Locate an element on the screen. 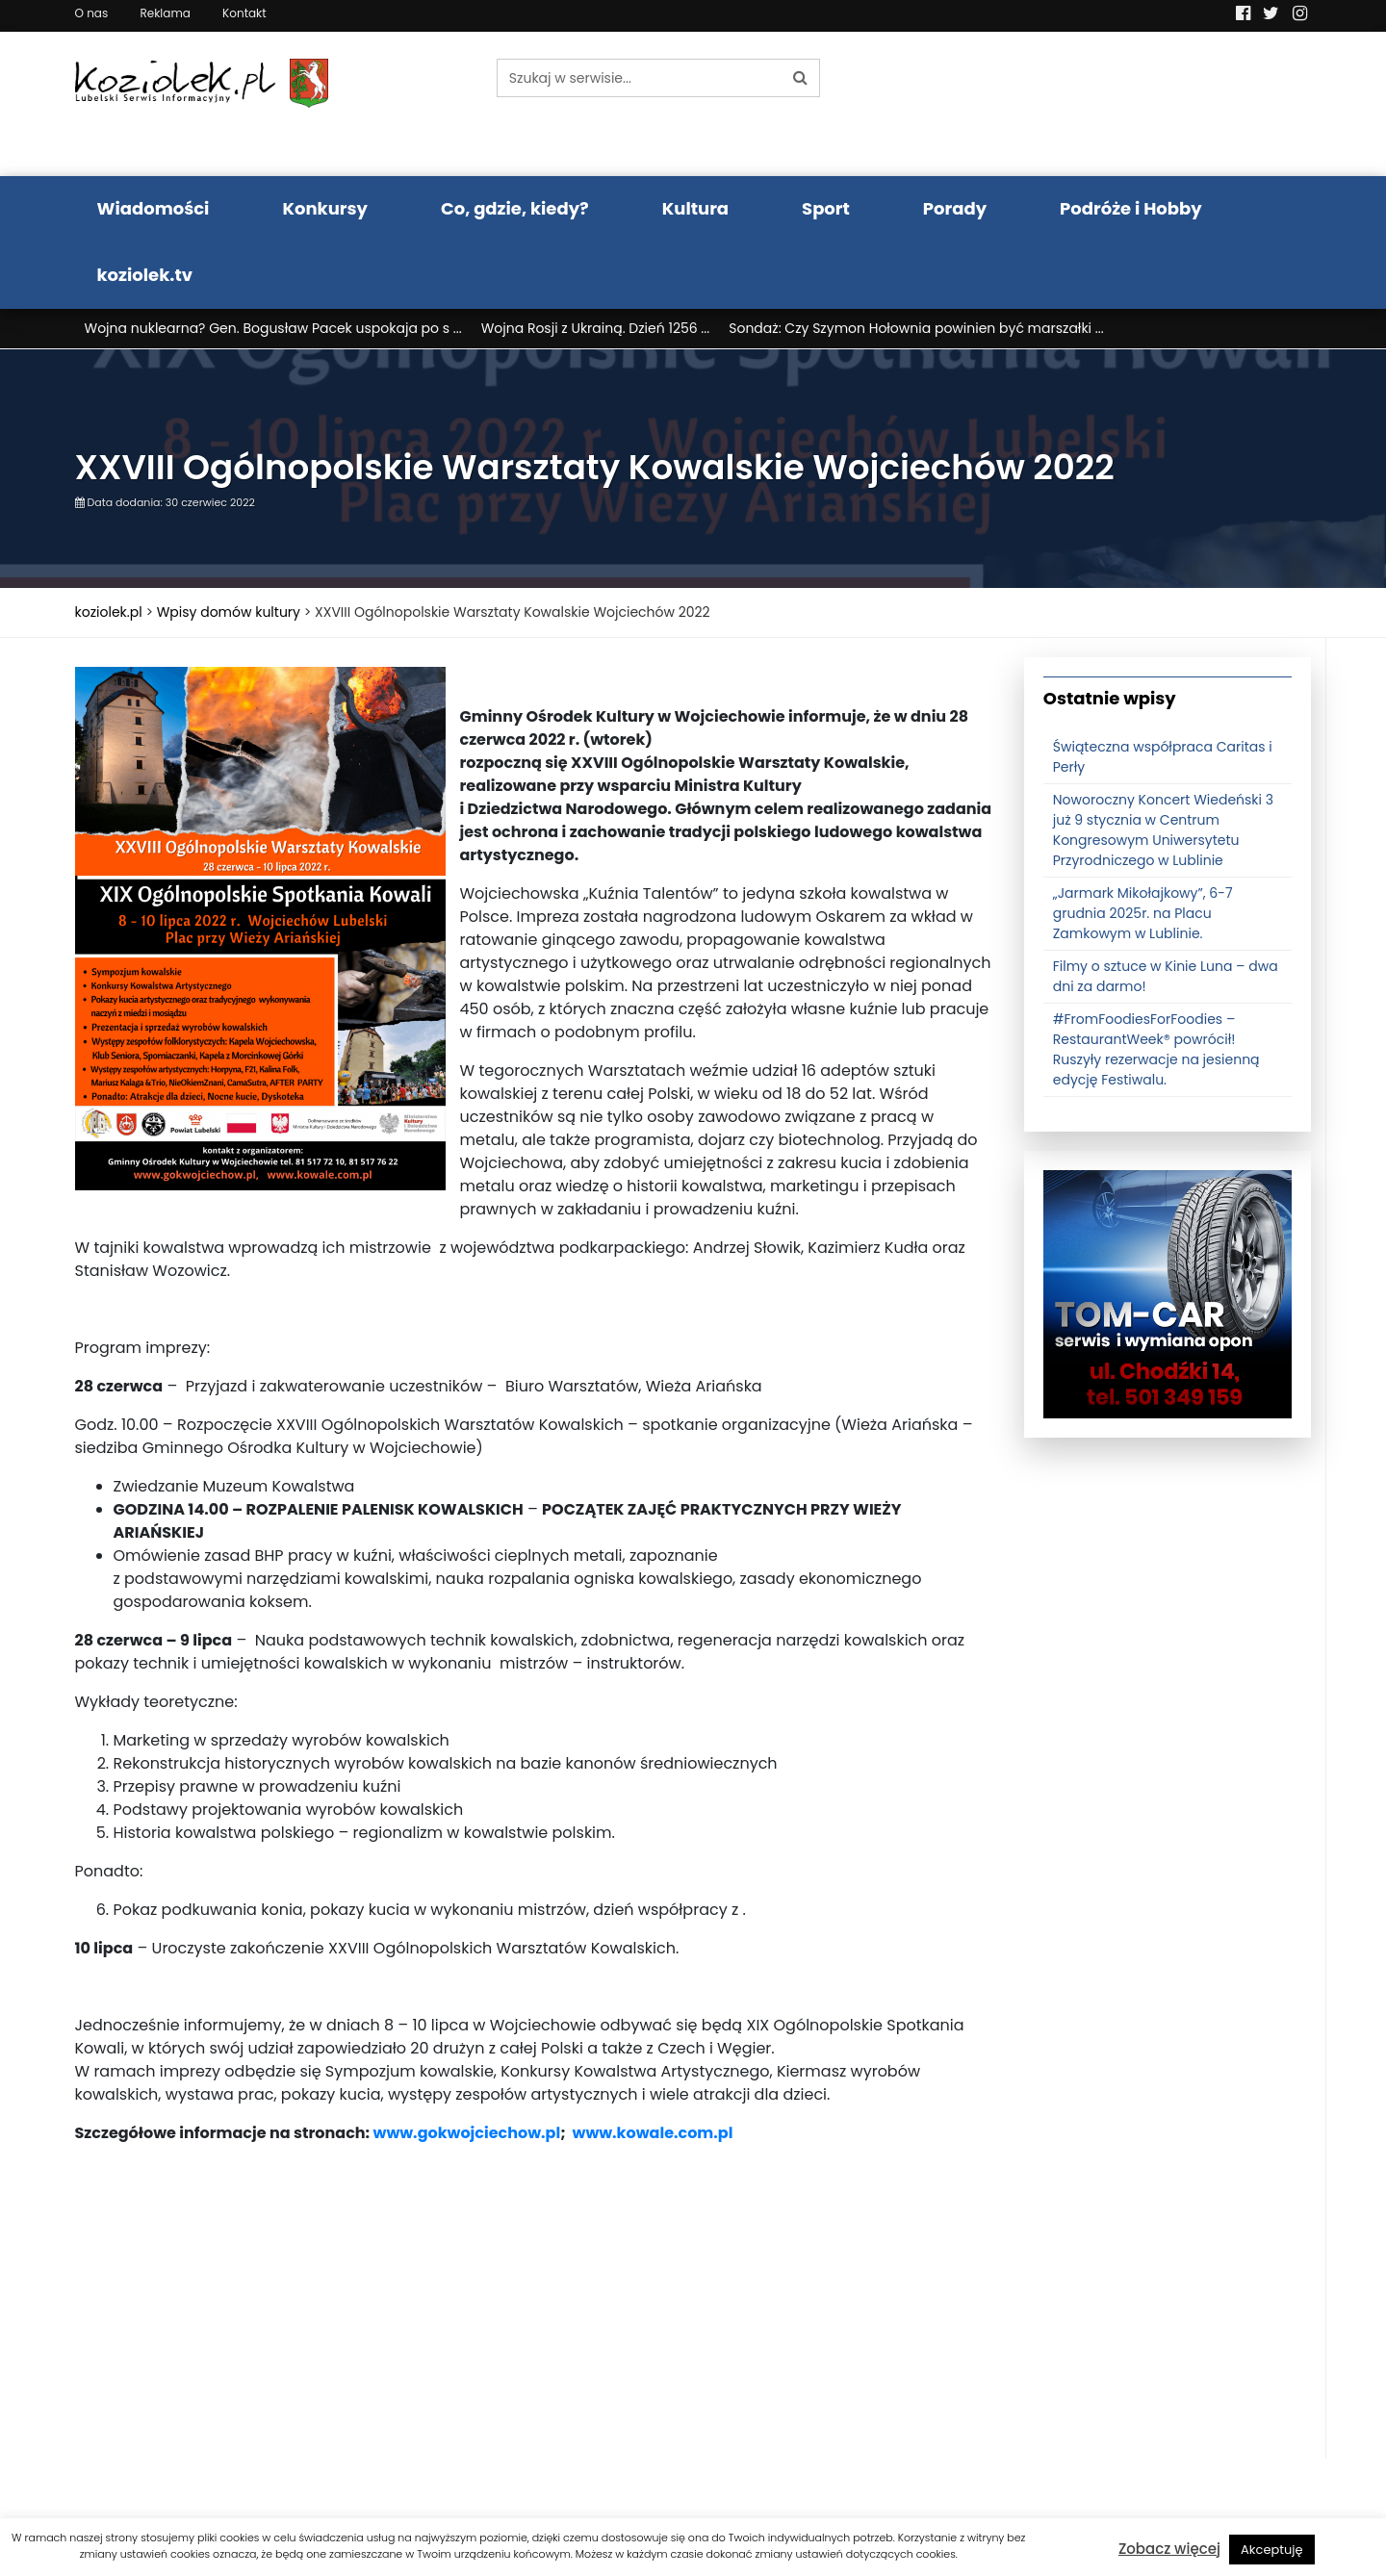 This screenshot has height=2576, width=1386. www.kowale.com.pl is located at coordinates (653, 2133).